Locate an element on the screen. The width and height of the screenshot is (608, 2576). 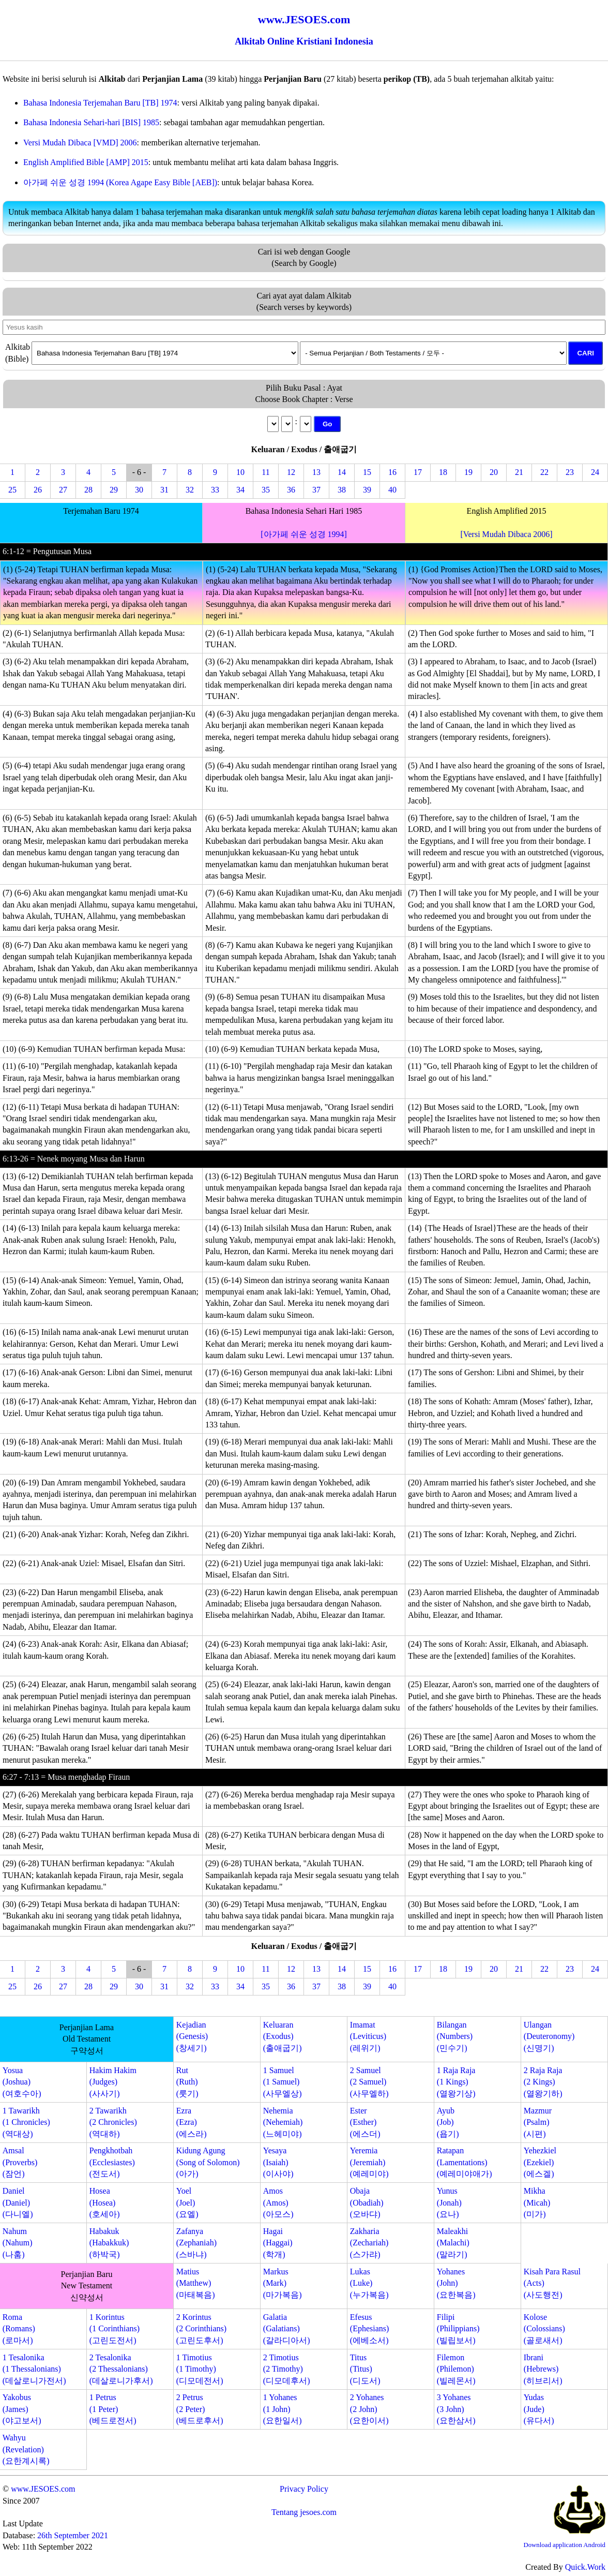
Maleakhi(Malachi)(말라기) is located at coordinates (453, 2243).